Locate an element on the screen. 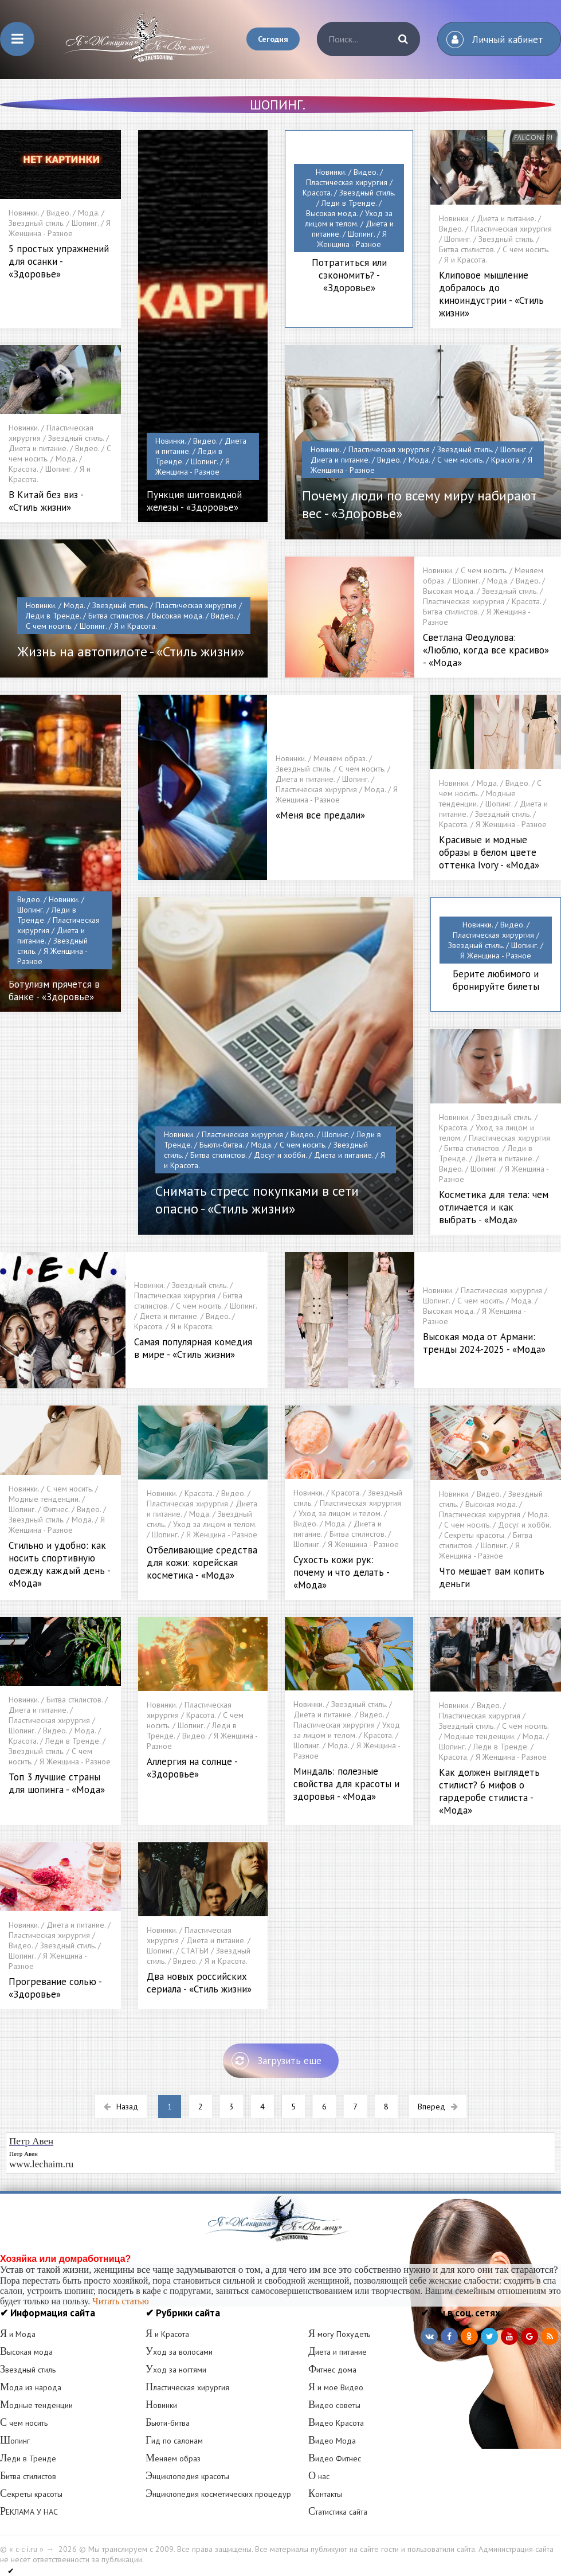 The image size is (561, 2576). Шопинг is located at coordinates (15, 2441).